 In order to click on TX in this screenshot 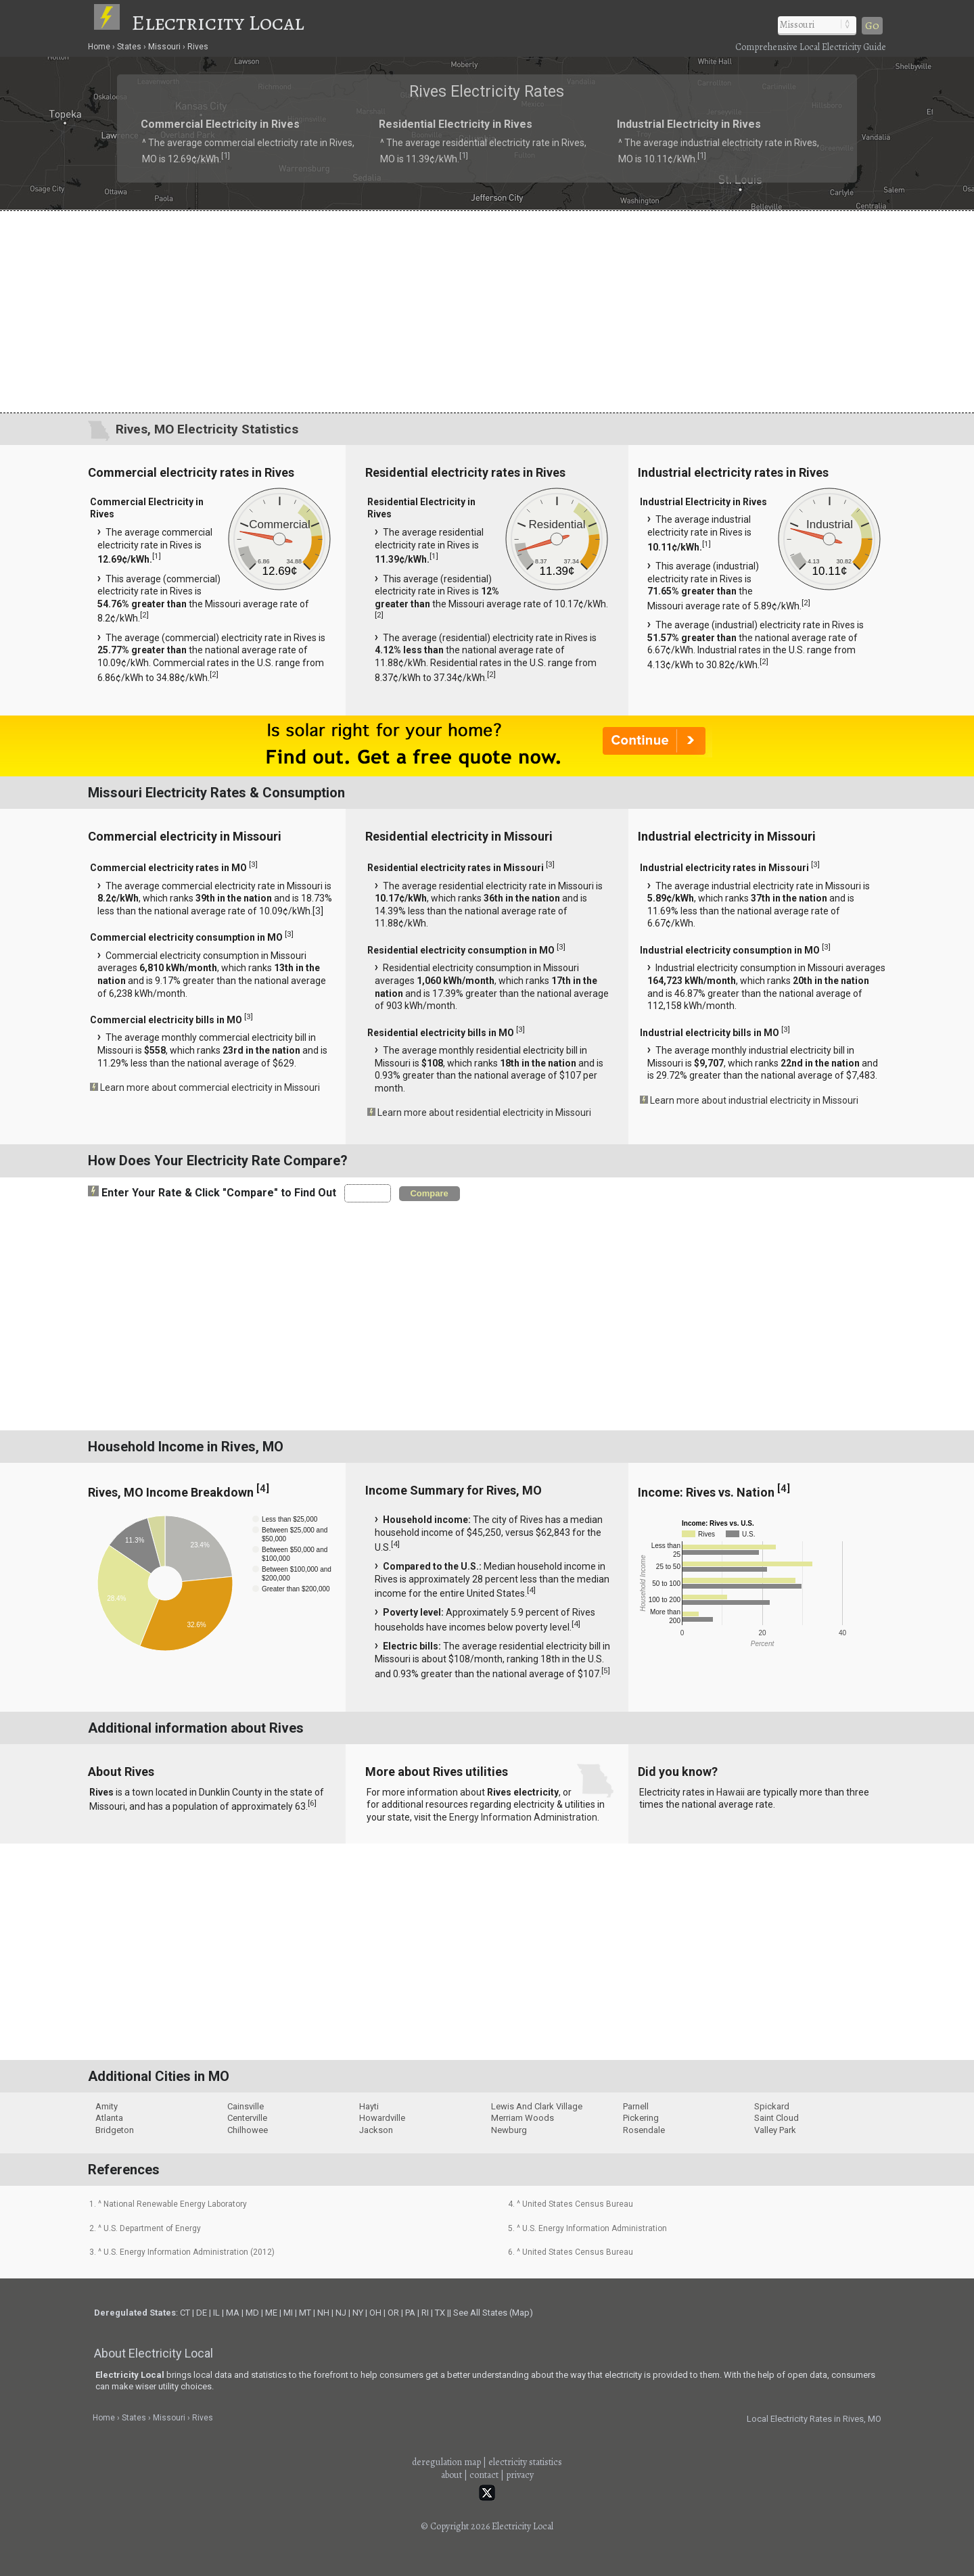, I will do `click(440, 2313)`.